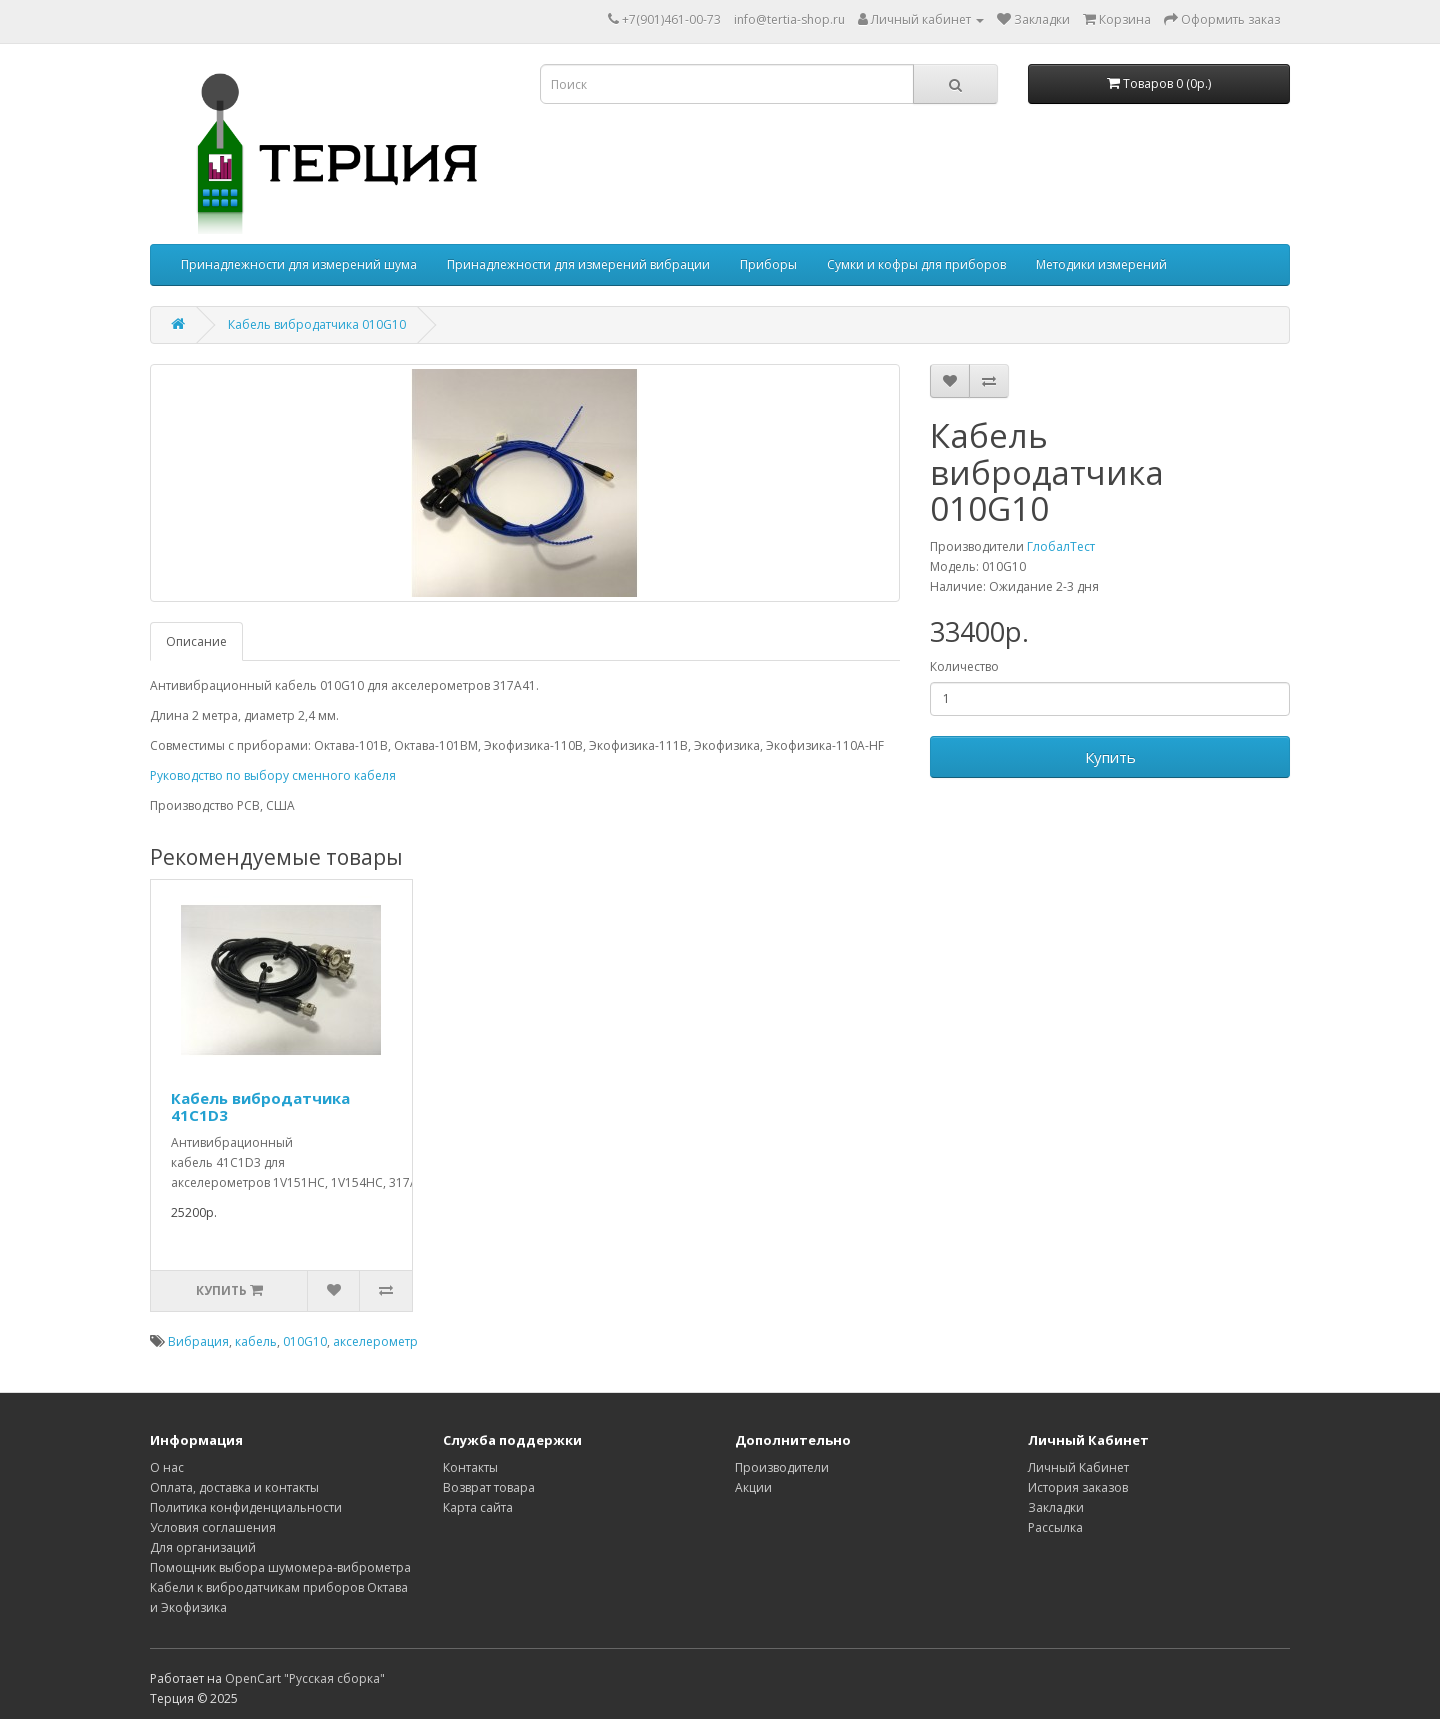  I want to click on Карта сайта, so click(478, 1507).